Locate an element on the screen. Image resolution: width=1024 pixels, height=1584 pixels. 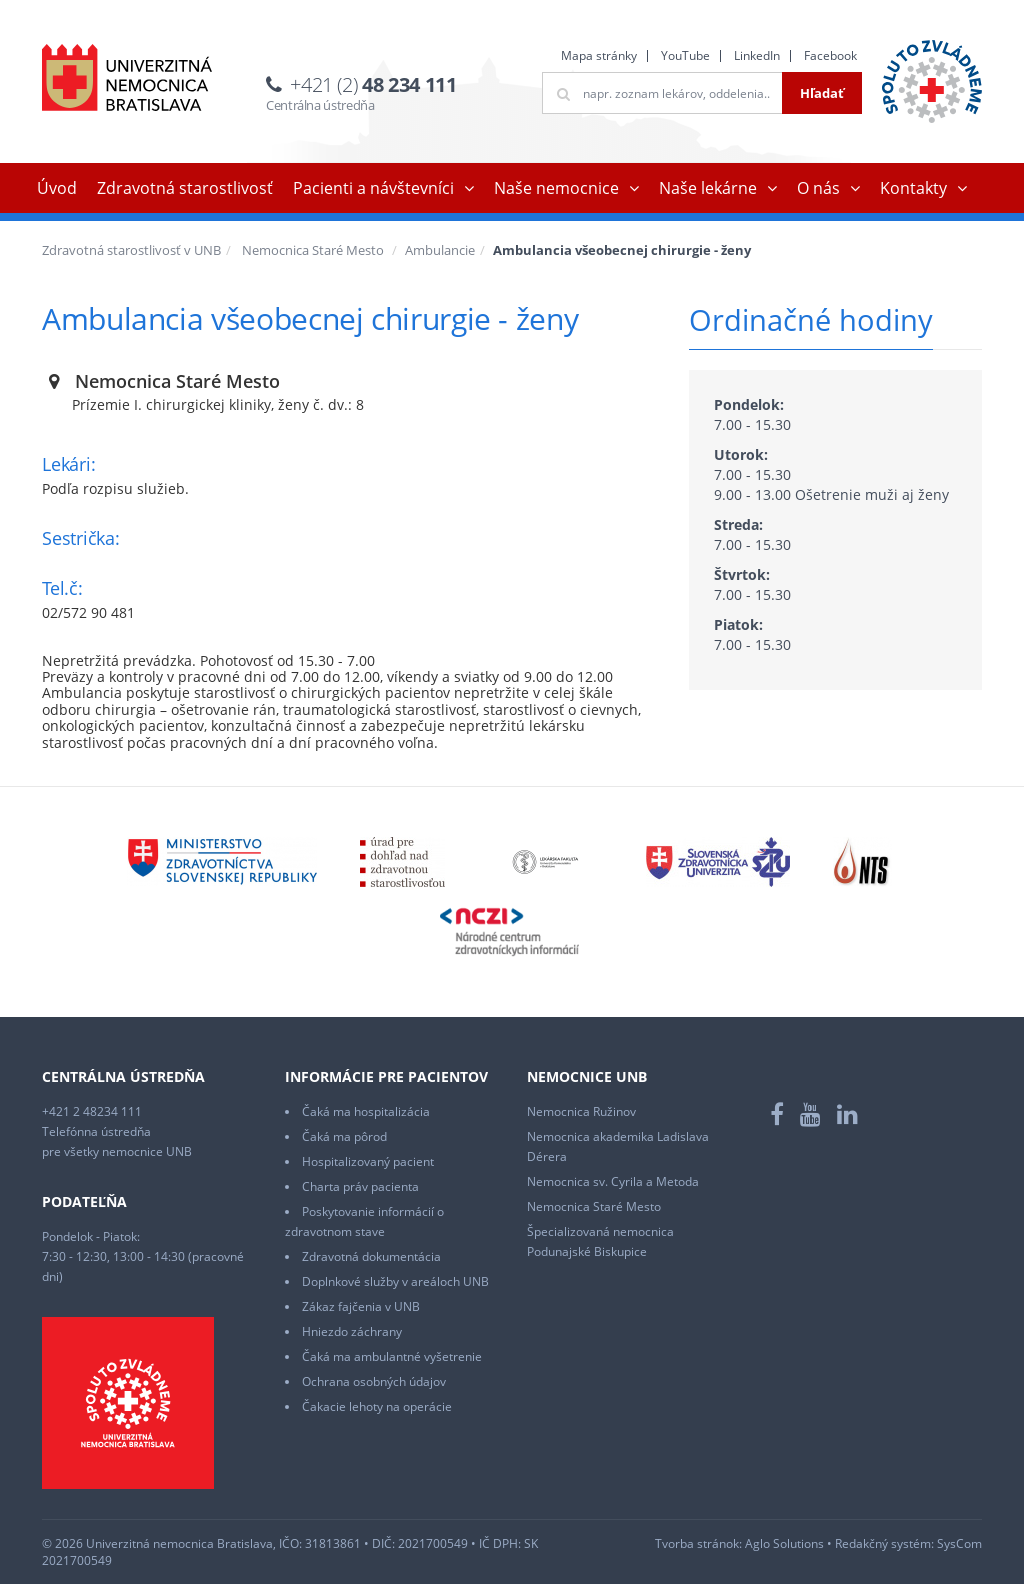
YouTube is located at coordinates (685, 55).